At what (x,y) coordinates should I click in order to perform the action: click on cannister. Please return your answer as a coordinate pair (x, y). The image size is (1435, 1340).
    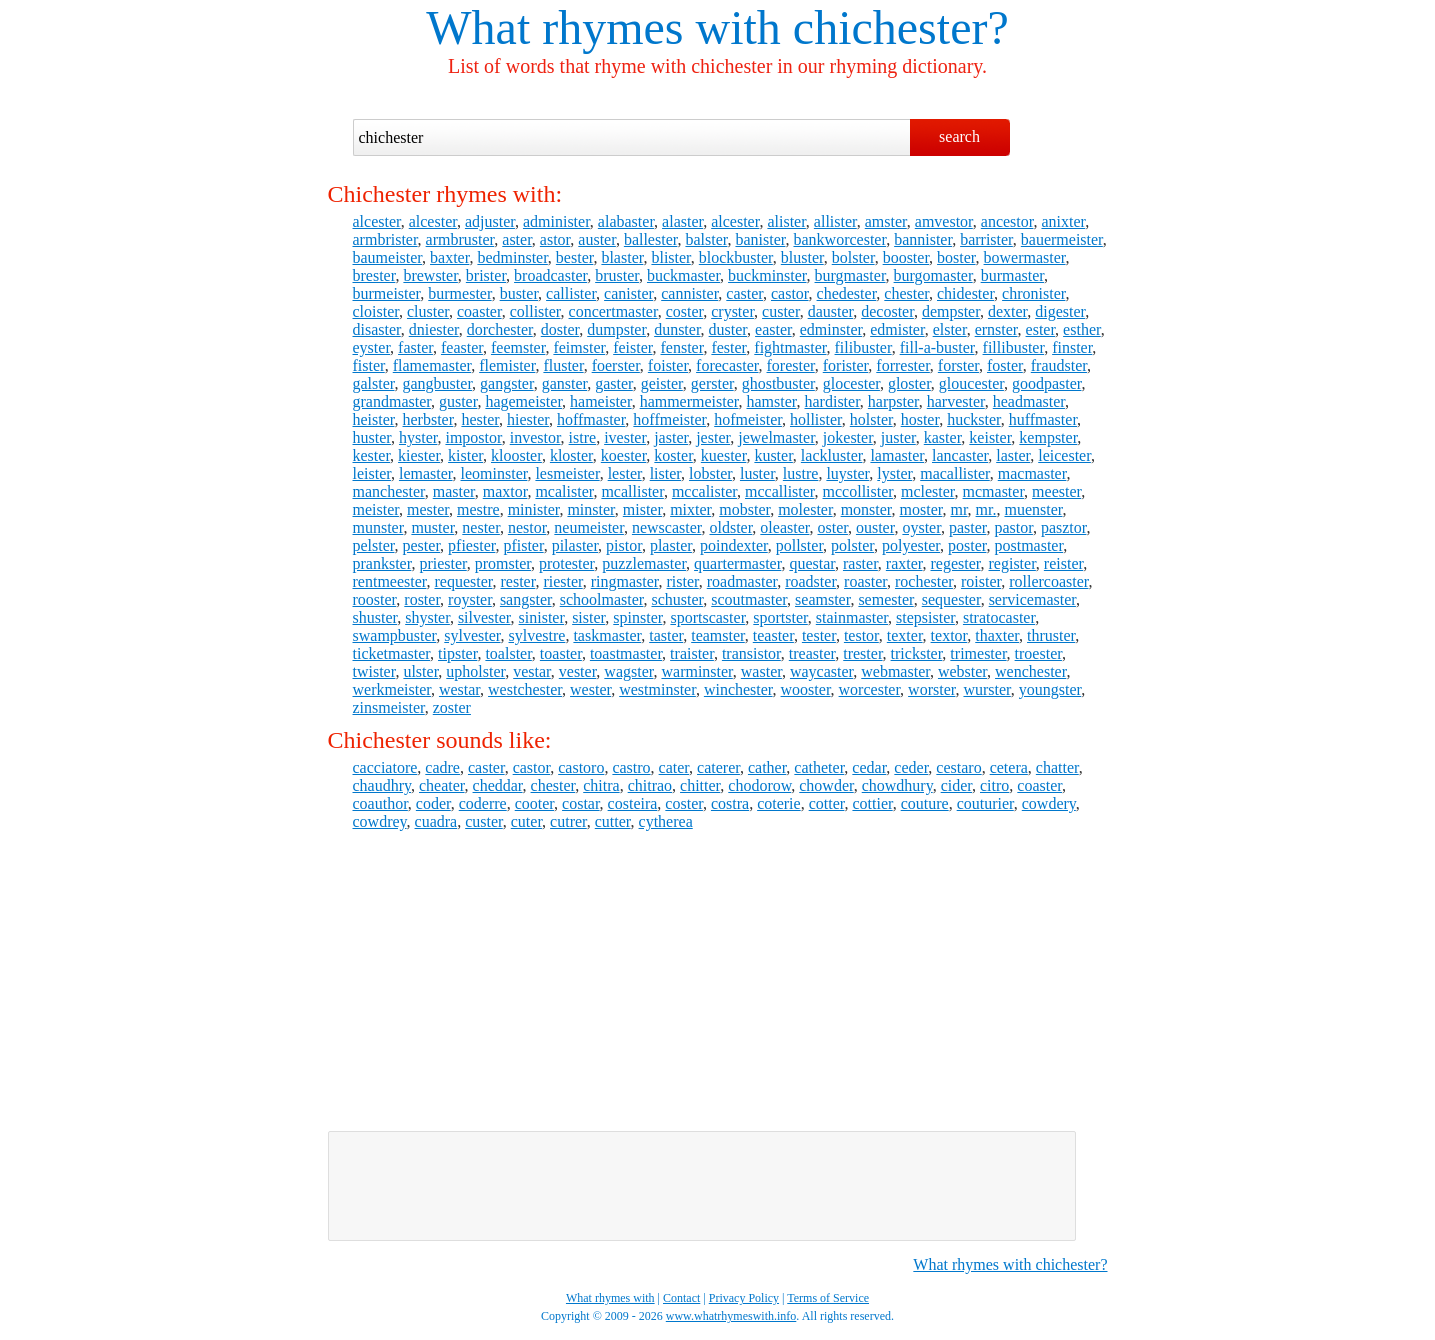
    Looking at the image, I should click on (689, 293).